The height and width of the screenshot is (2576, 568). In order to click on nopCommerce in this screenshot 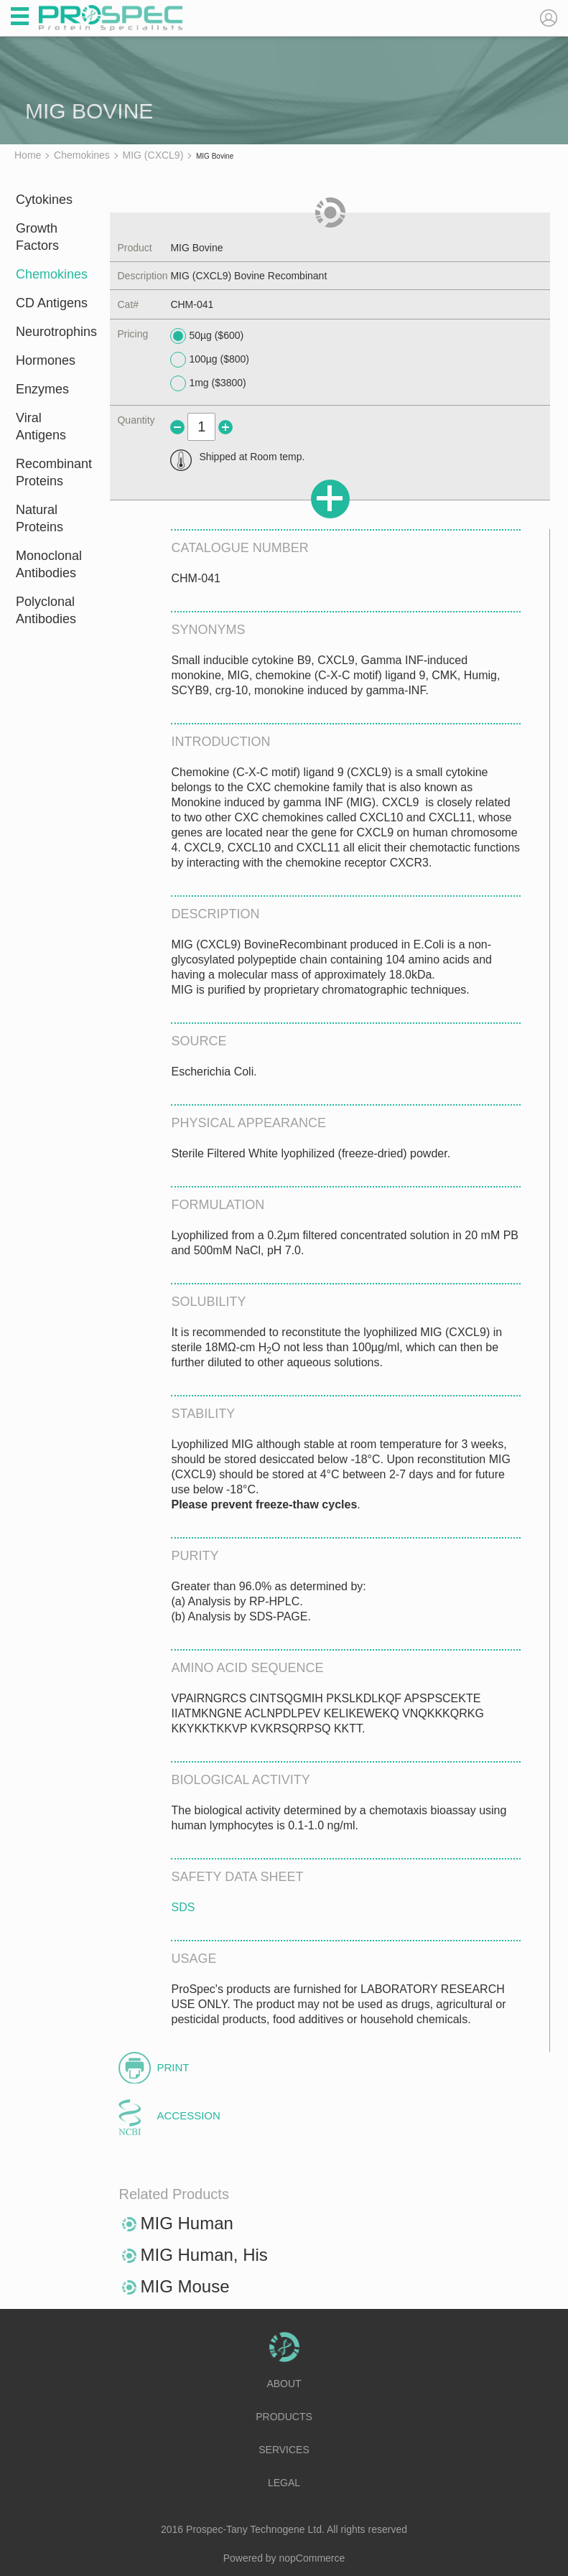, I will do `click(312, 2558)`.